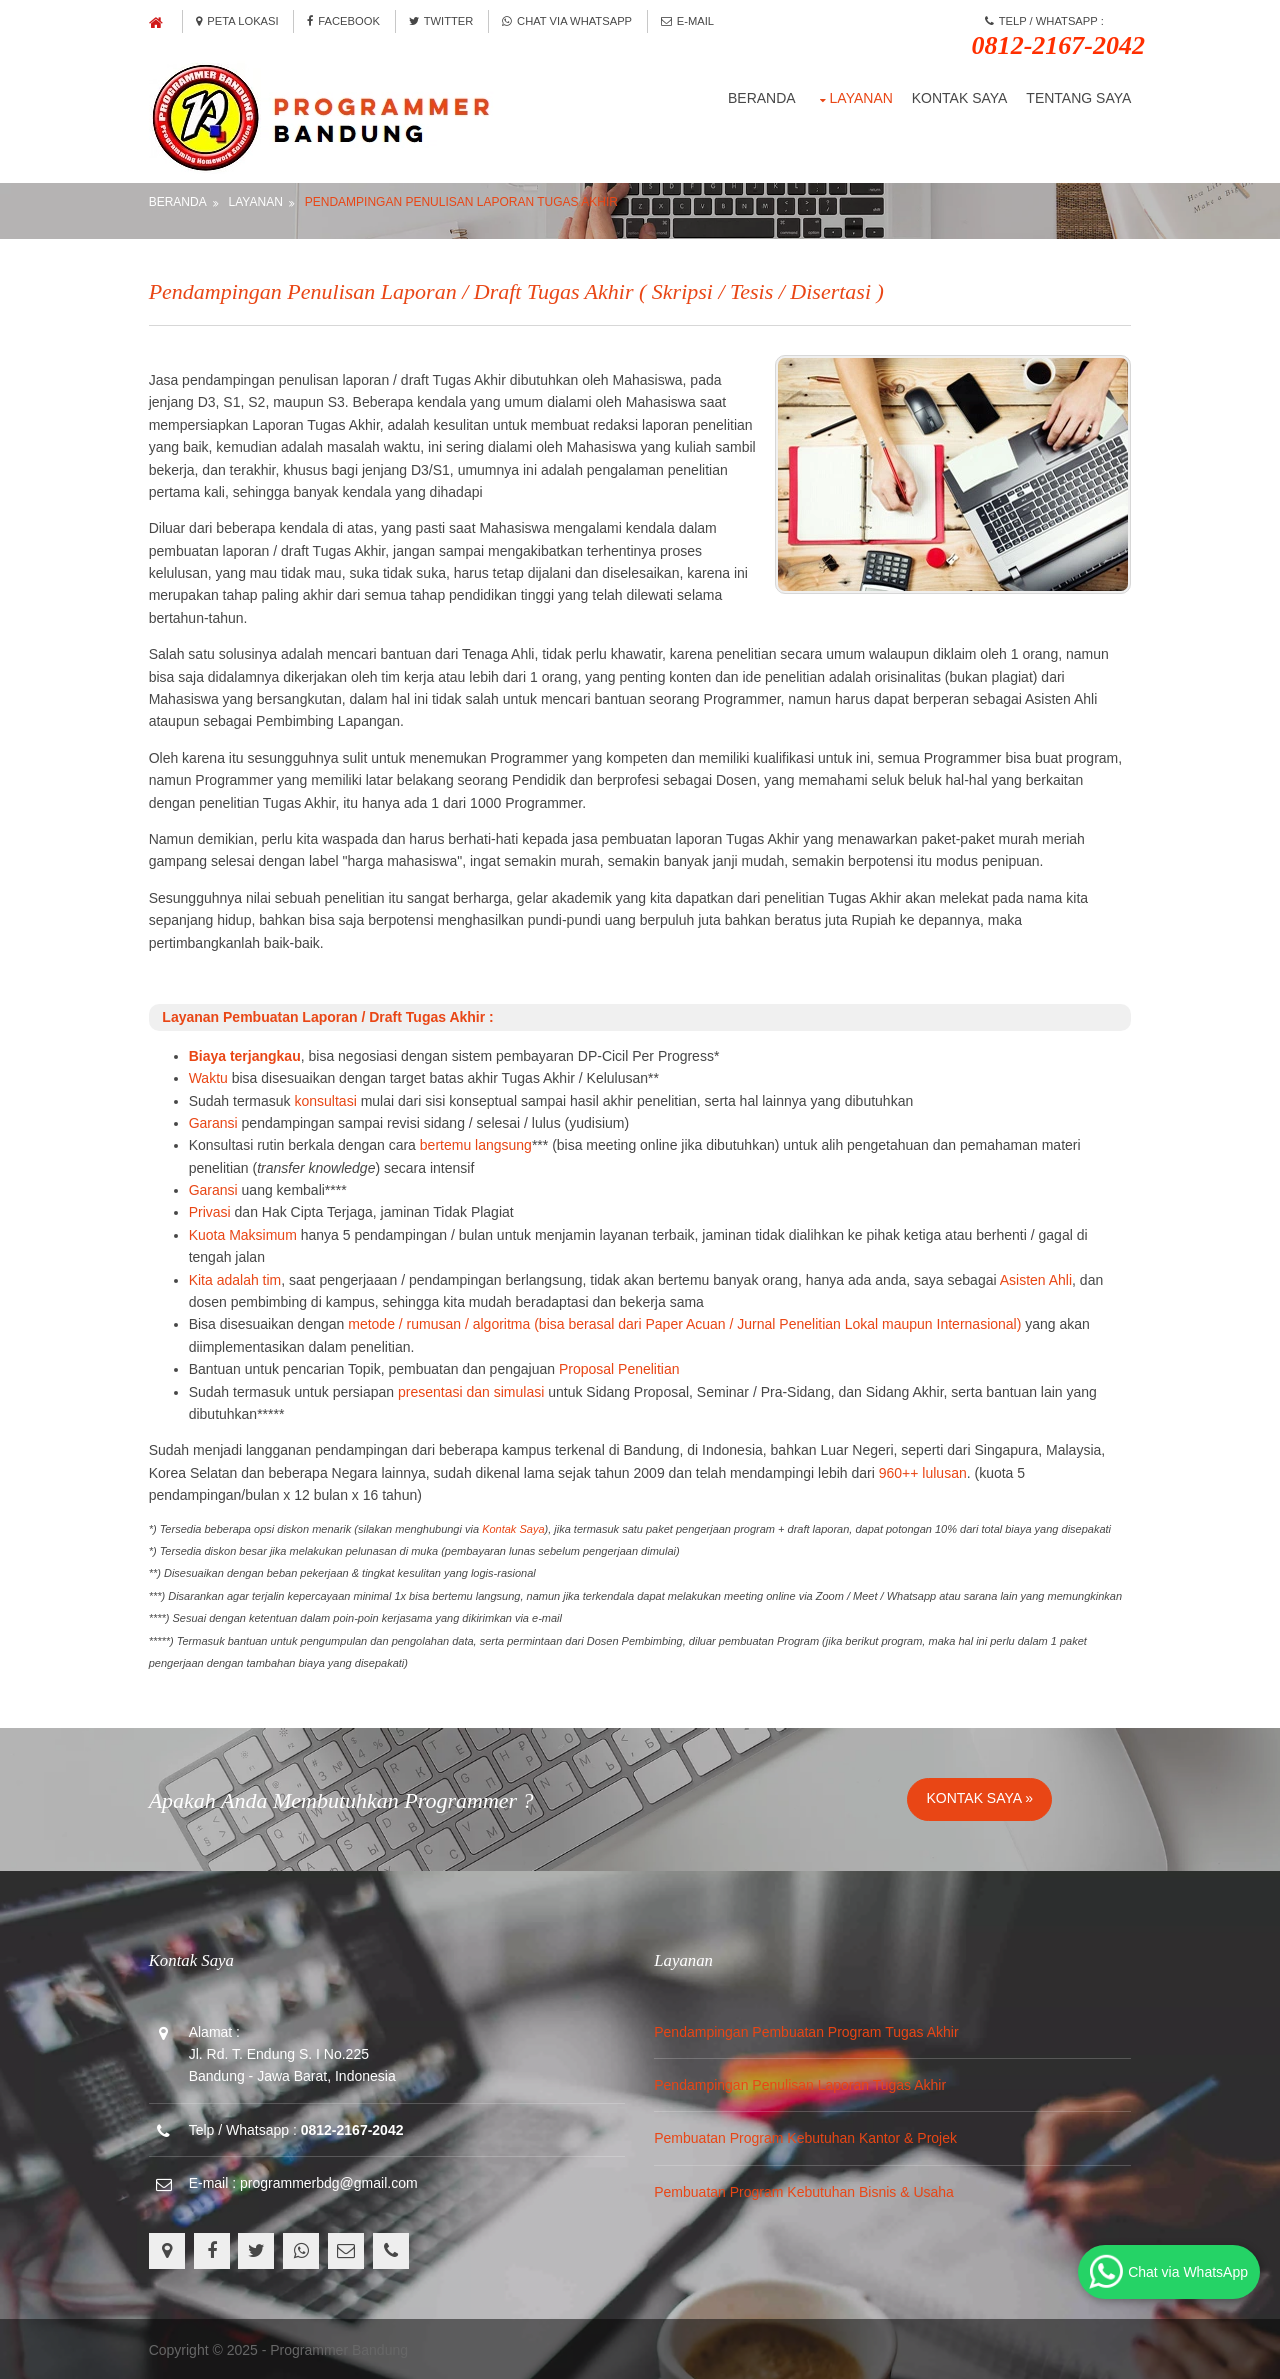 This screenshot has width=1280, height=2379. What do you see at coordinates (347, 21) in the screenshot?
I see `Facebook` at bounding box center [347, 21].